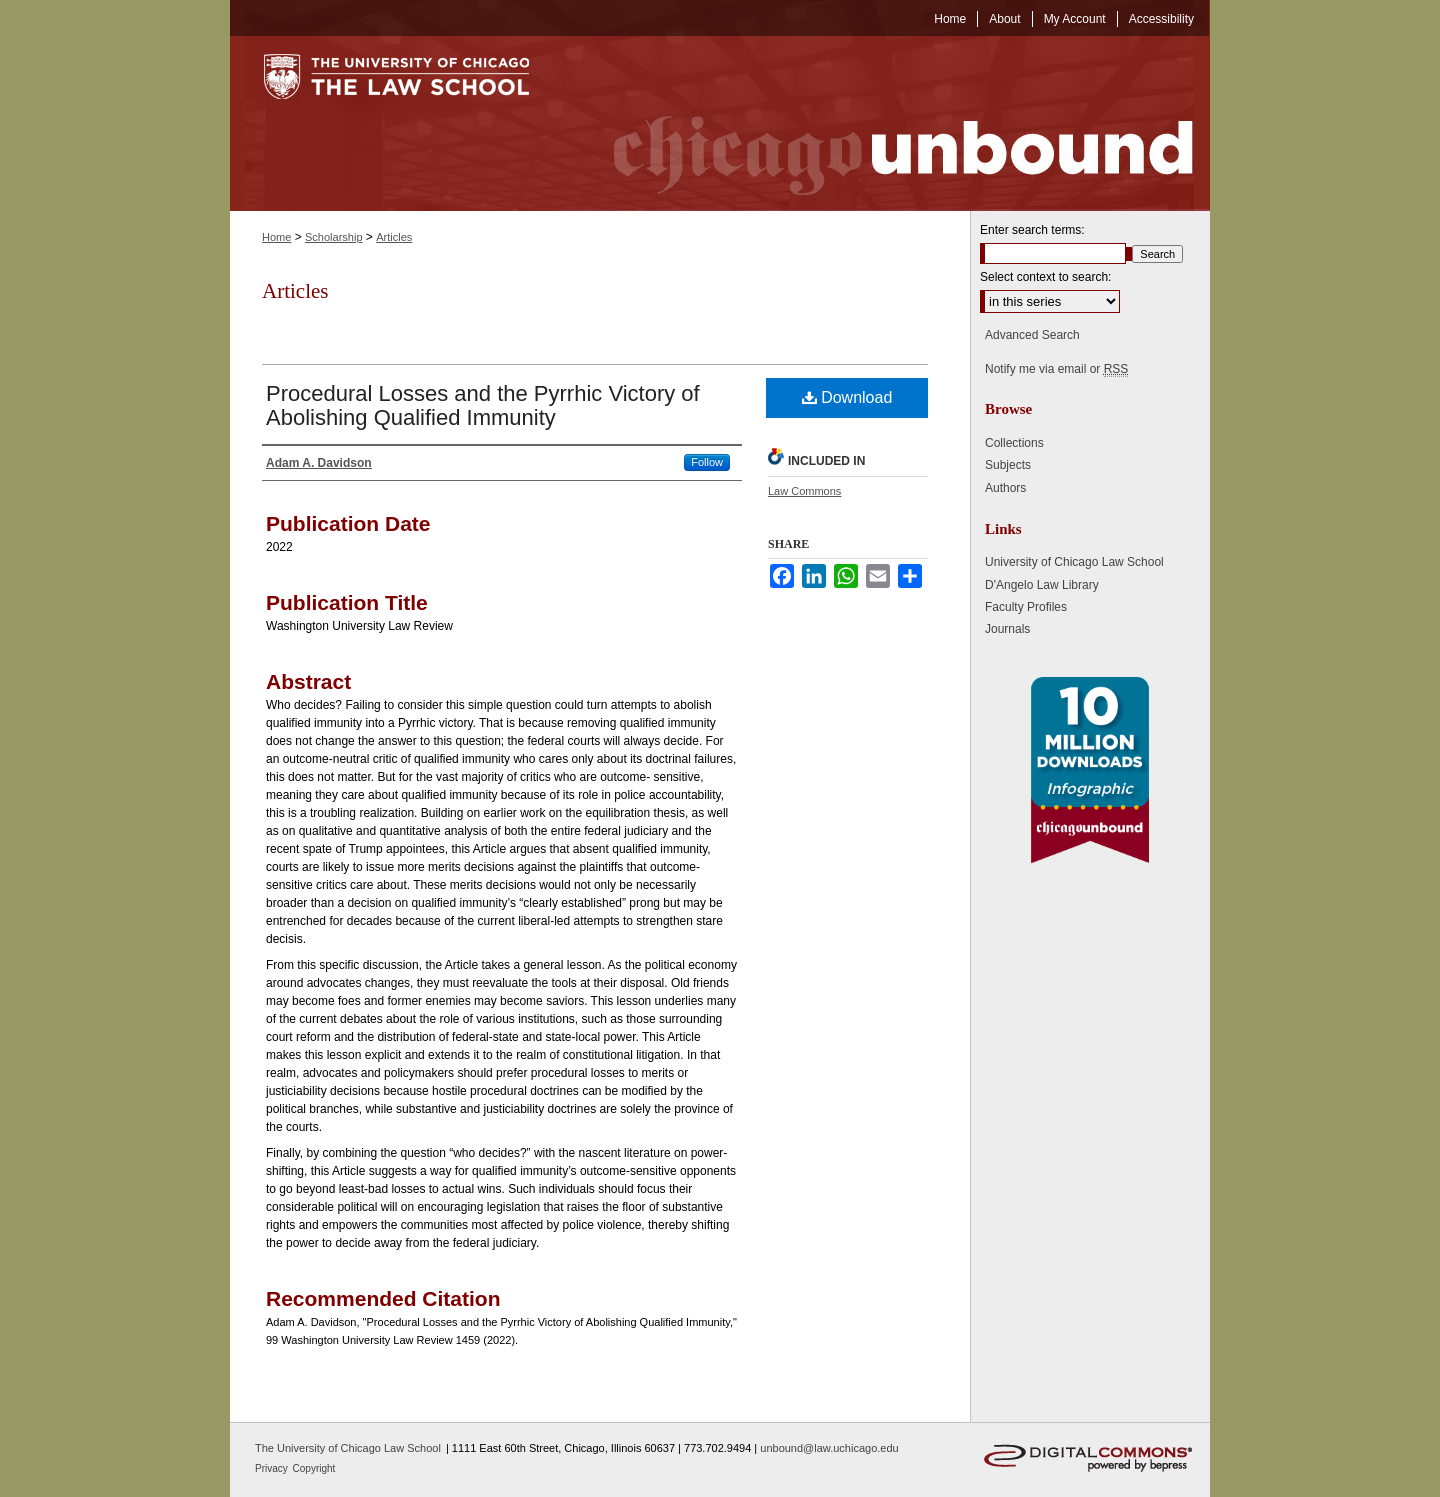 The width and height of the screenshot is (1440, 1497). What do you see at coordinates (276, 237) in the screenshot?
I see `Home` at bounding box center [276, 237].